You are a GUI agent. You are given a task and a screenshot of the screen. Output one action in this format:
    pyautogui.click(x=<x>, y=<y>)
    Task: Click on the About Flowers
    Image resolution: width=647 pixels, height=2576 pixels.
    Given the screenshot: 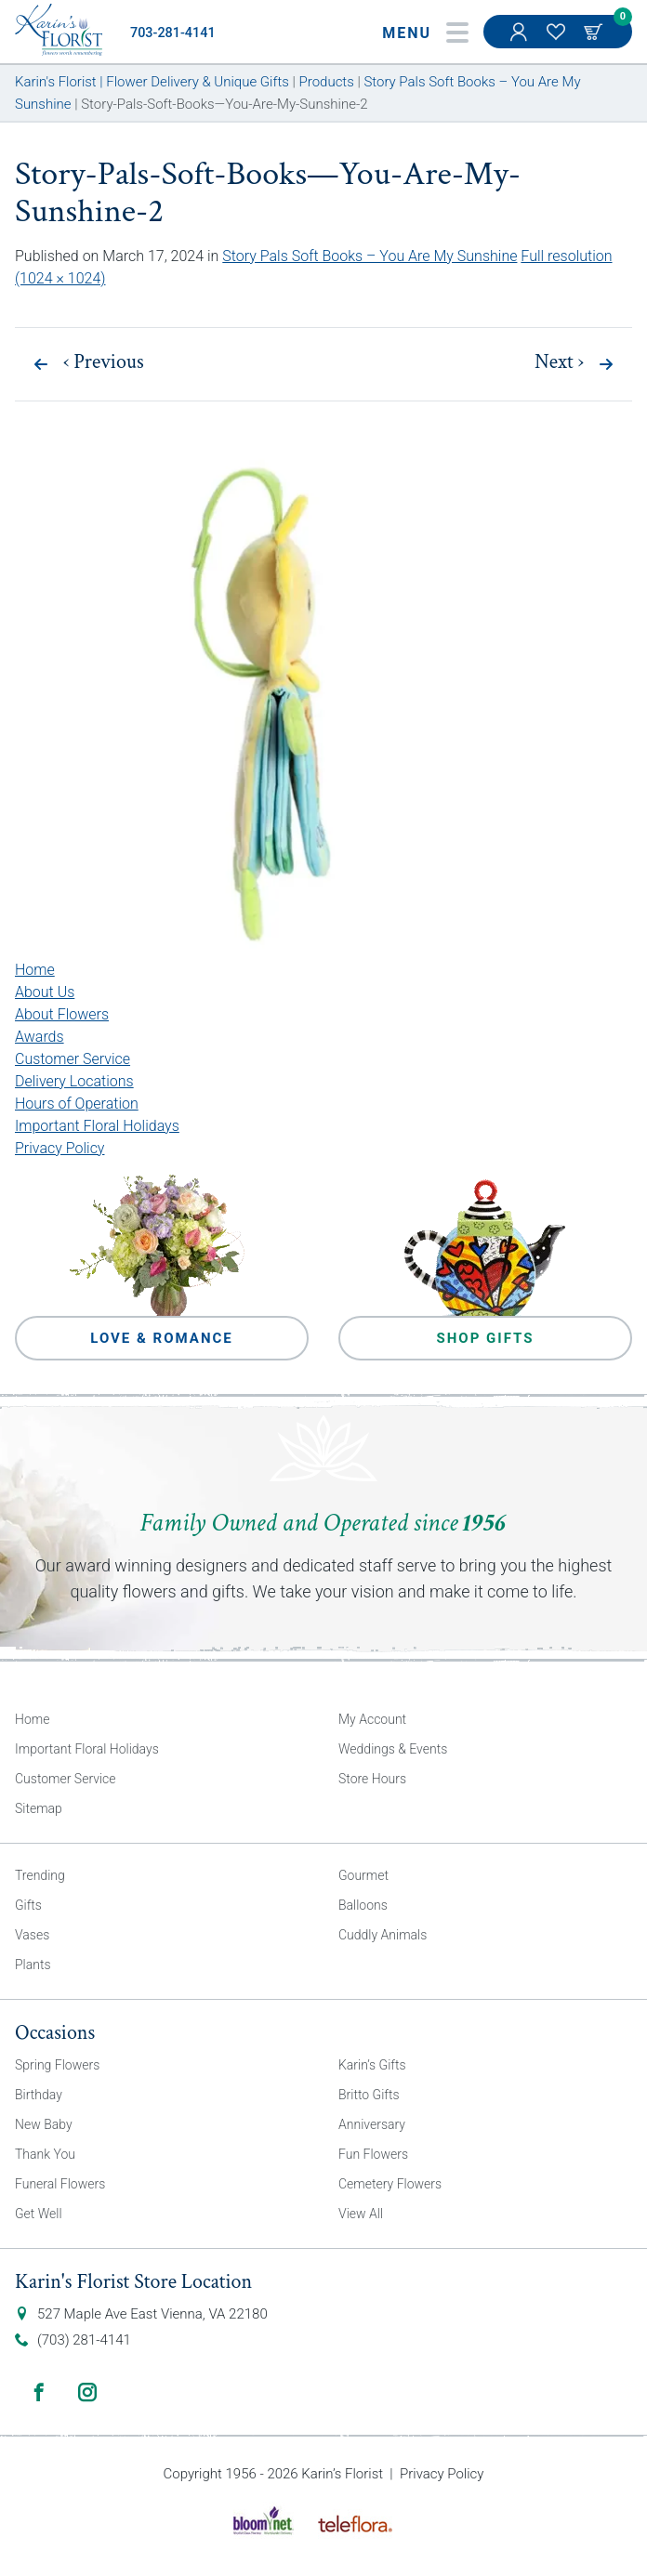 What is the action you would take?
    pyautogui.click(x=62, y=1014)
    